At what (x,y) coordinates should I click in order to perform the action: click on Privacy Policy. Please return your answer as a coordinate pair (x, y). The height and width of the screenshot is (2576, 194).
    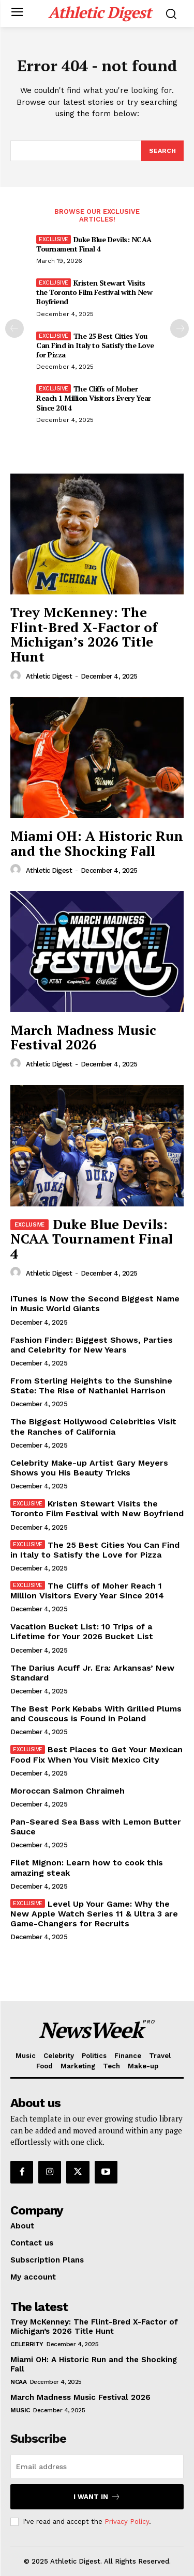
    Looking at the image, I should click on (127, 2521).